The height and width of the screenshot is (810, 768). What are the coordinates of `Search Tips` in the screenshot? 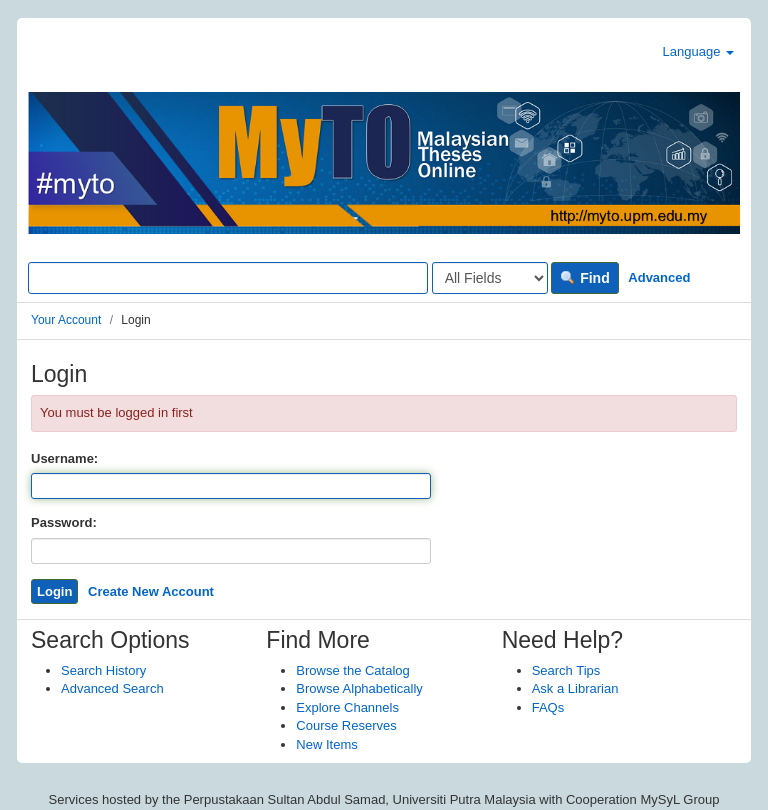 It's located at (566, 670).